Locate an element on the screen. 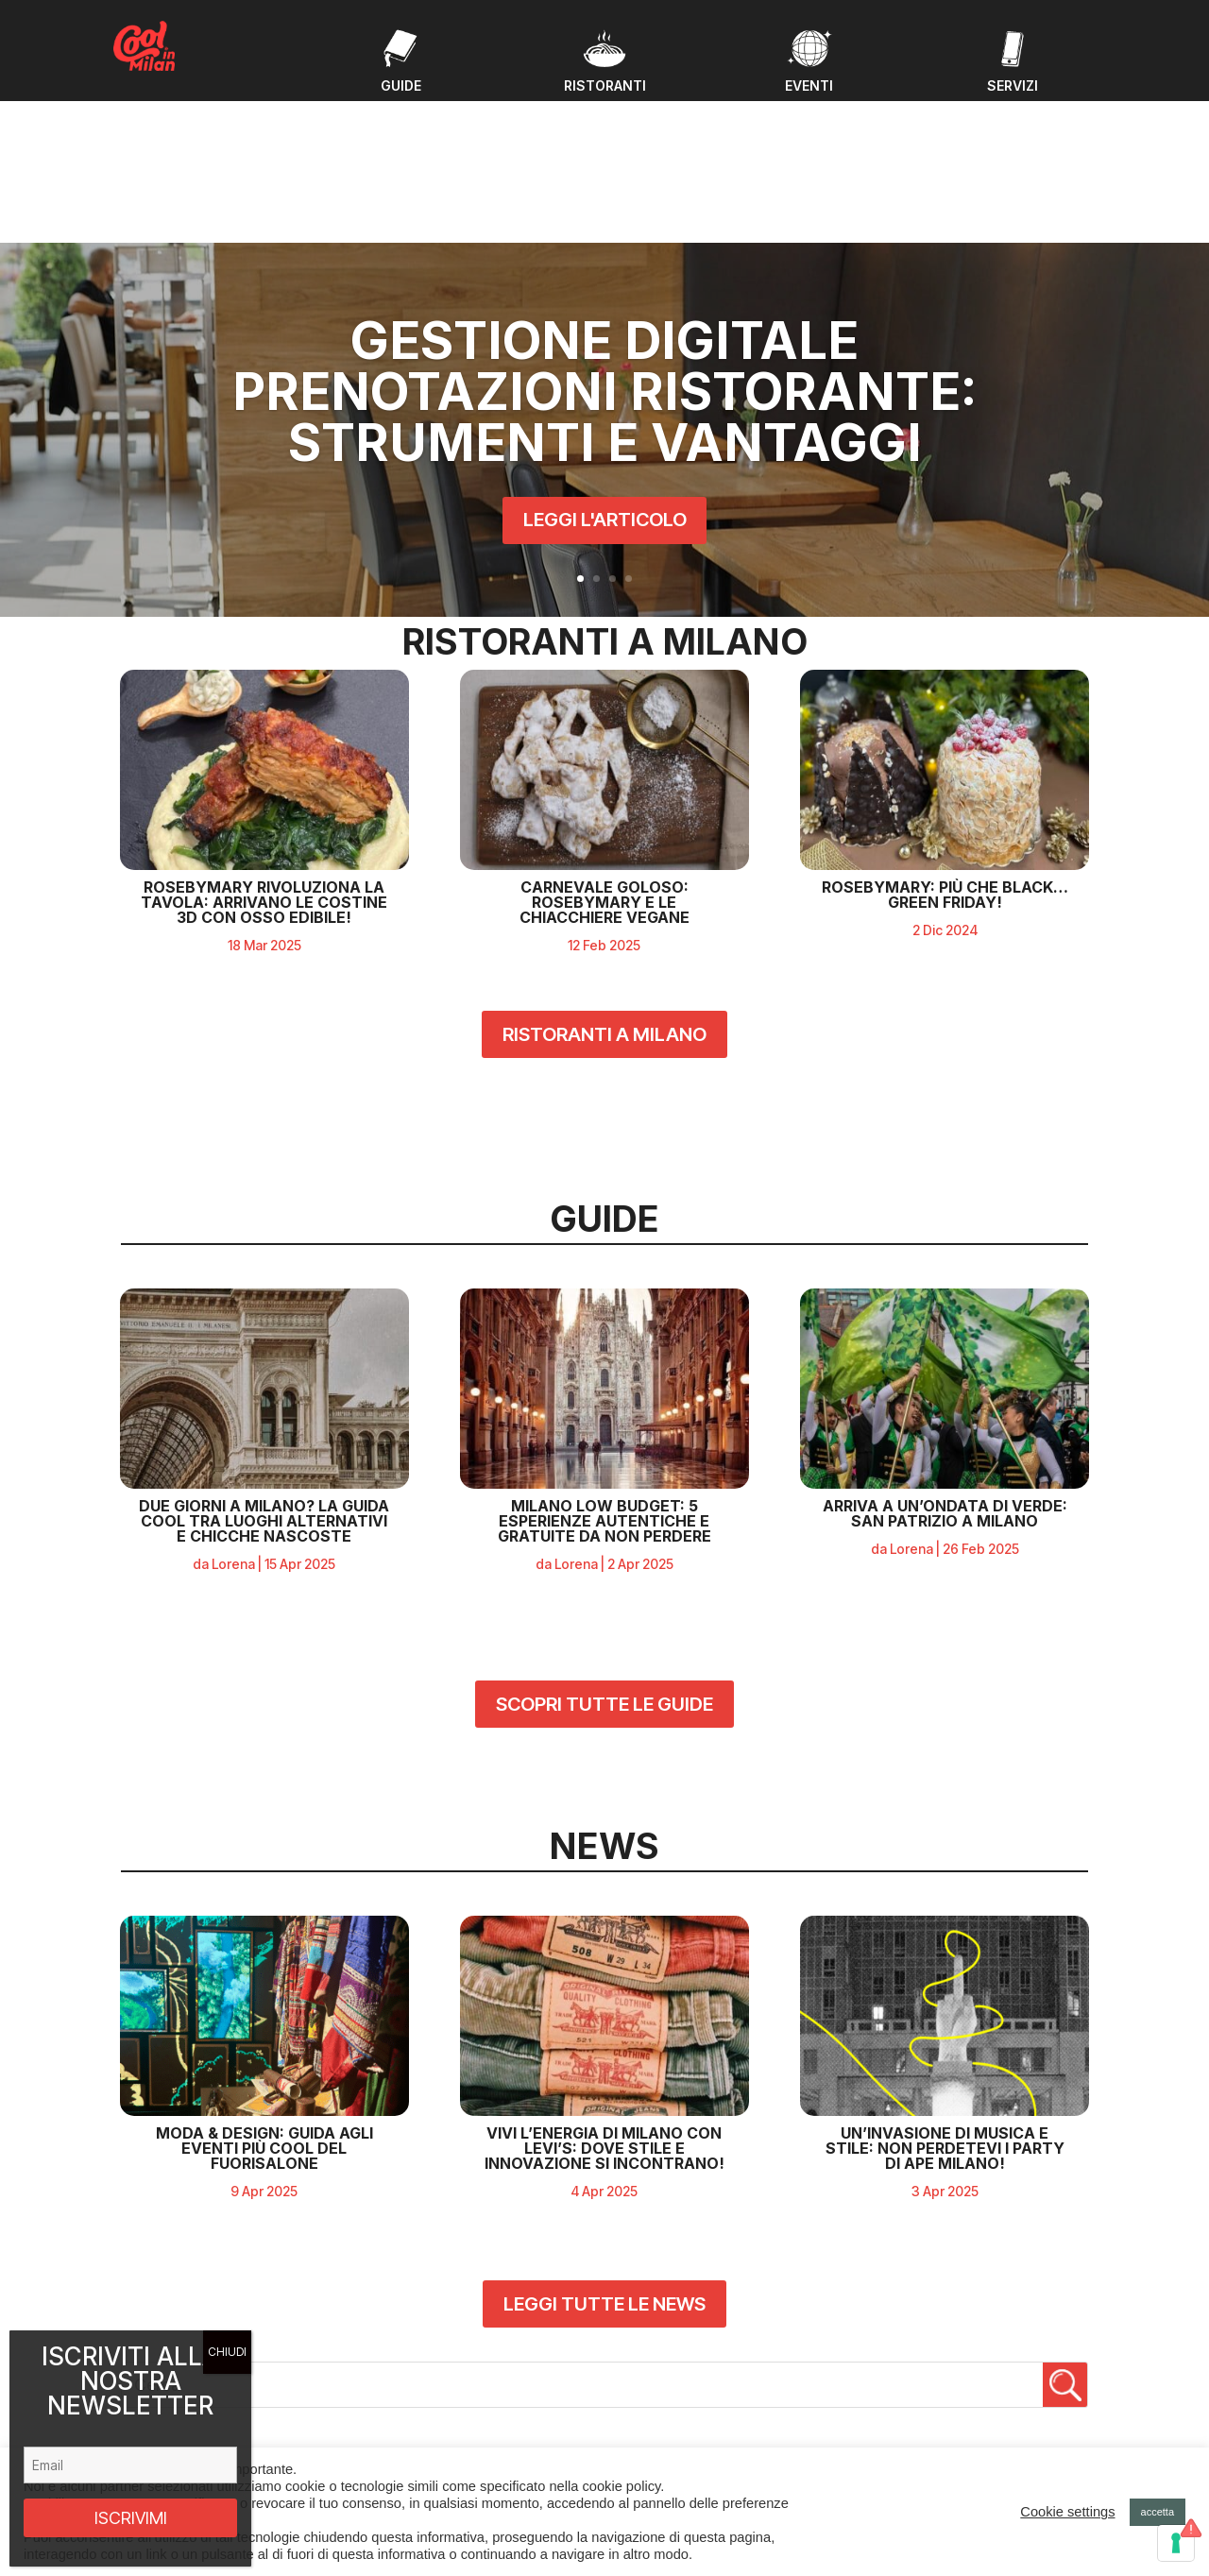  Ristoranti is located at coordinates (403, 2406).